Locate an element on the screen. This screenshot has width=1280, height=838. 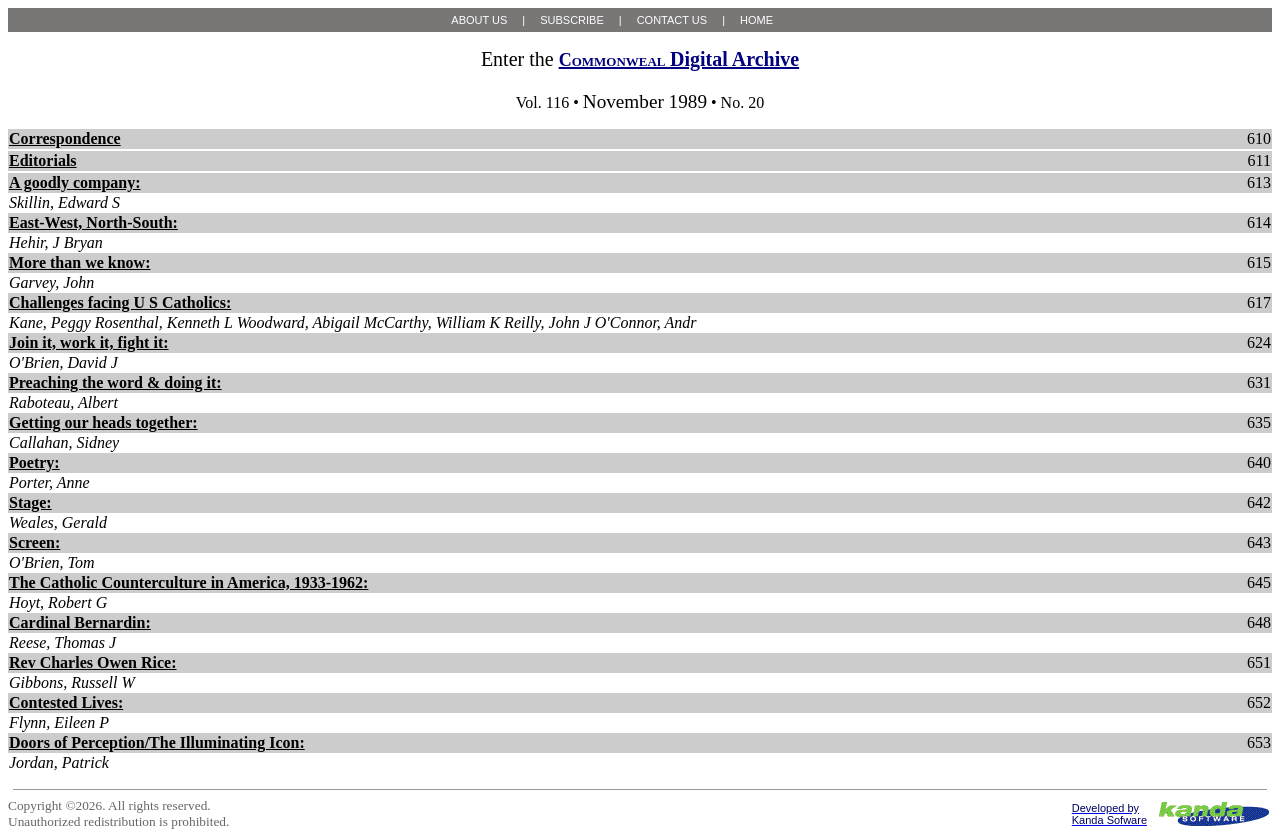
HOME is located at coordinates (756, 20).